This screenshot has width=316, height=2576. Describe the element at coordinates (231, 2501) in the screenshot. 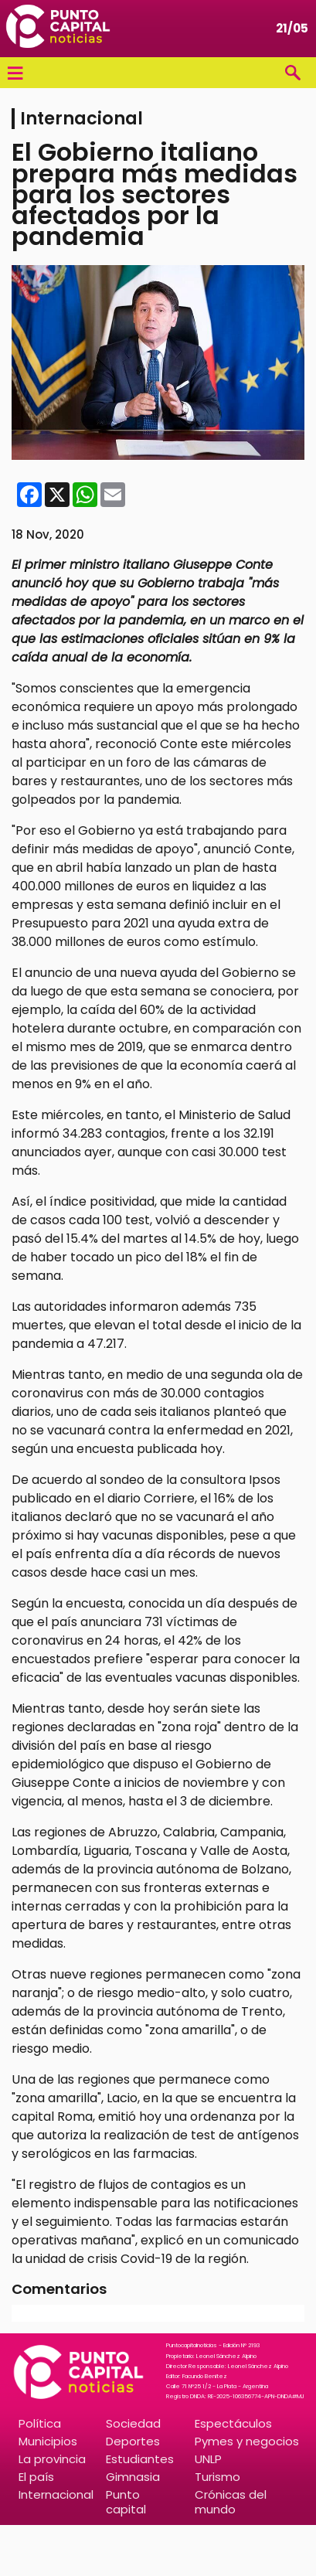

I see `Crónicas del mundo` at that location.